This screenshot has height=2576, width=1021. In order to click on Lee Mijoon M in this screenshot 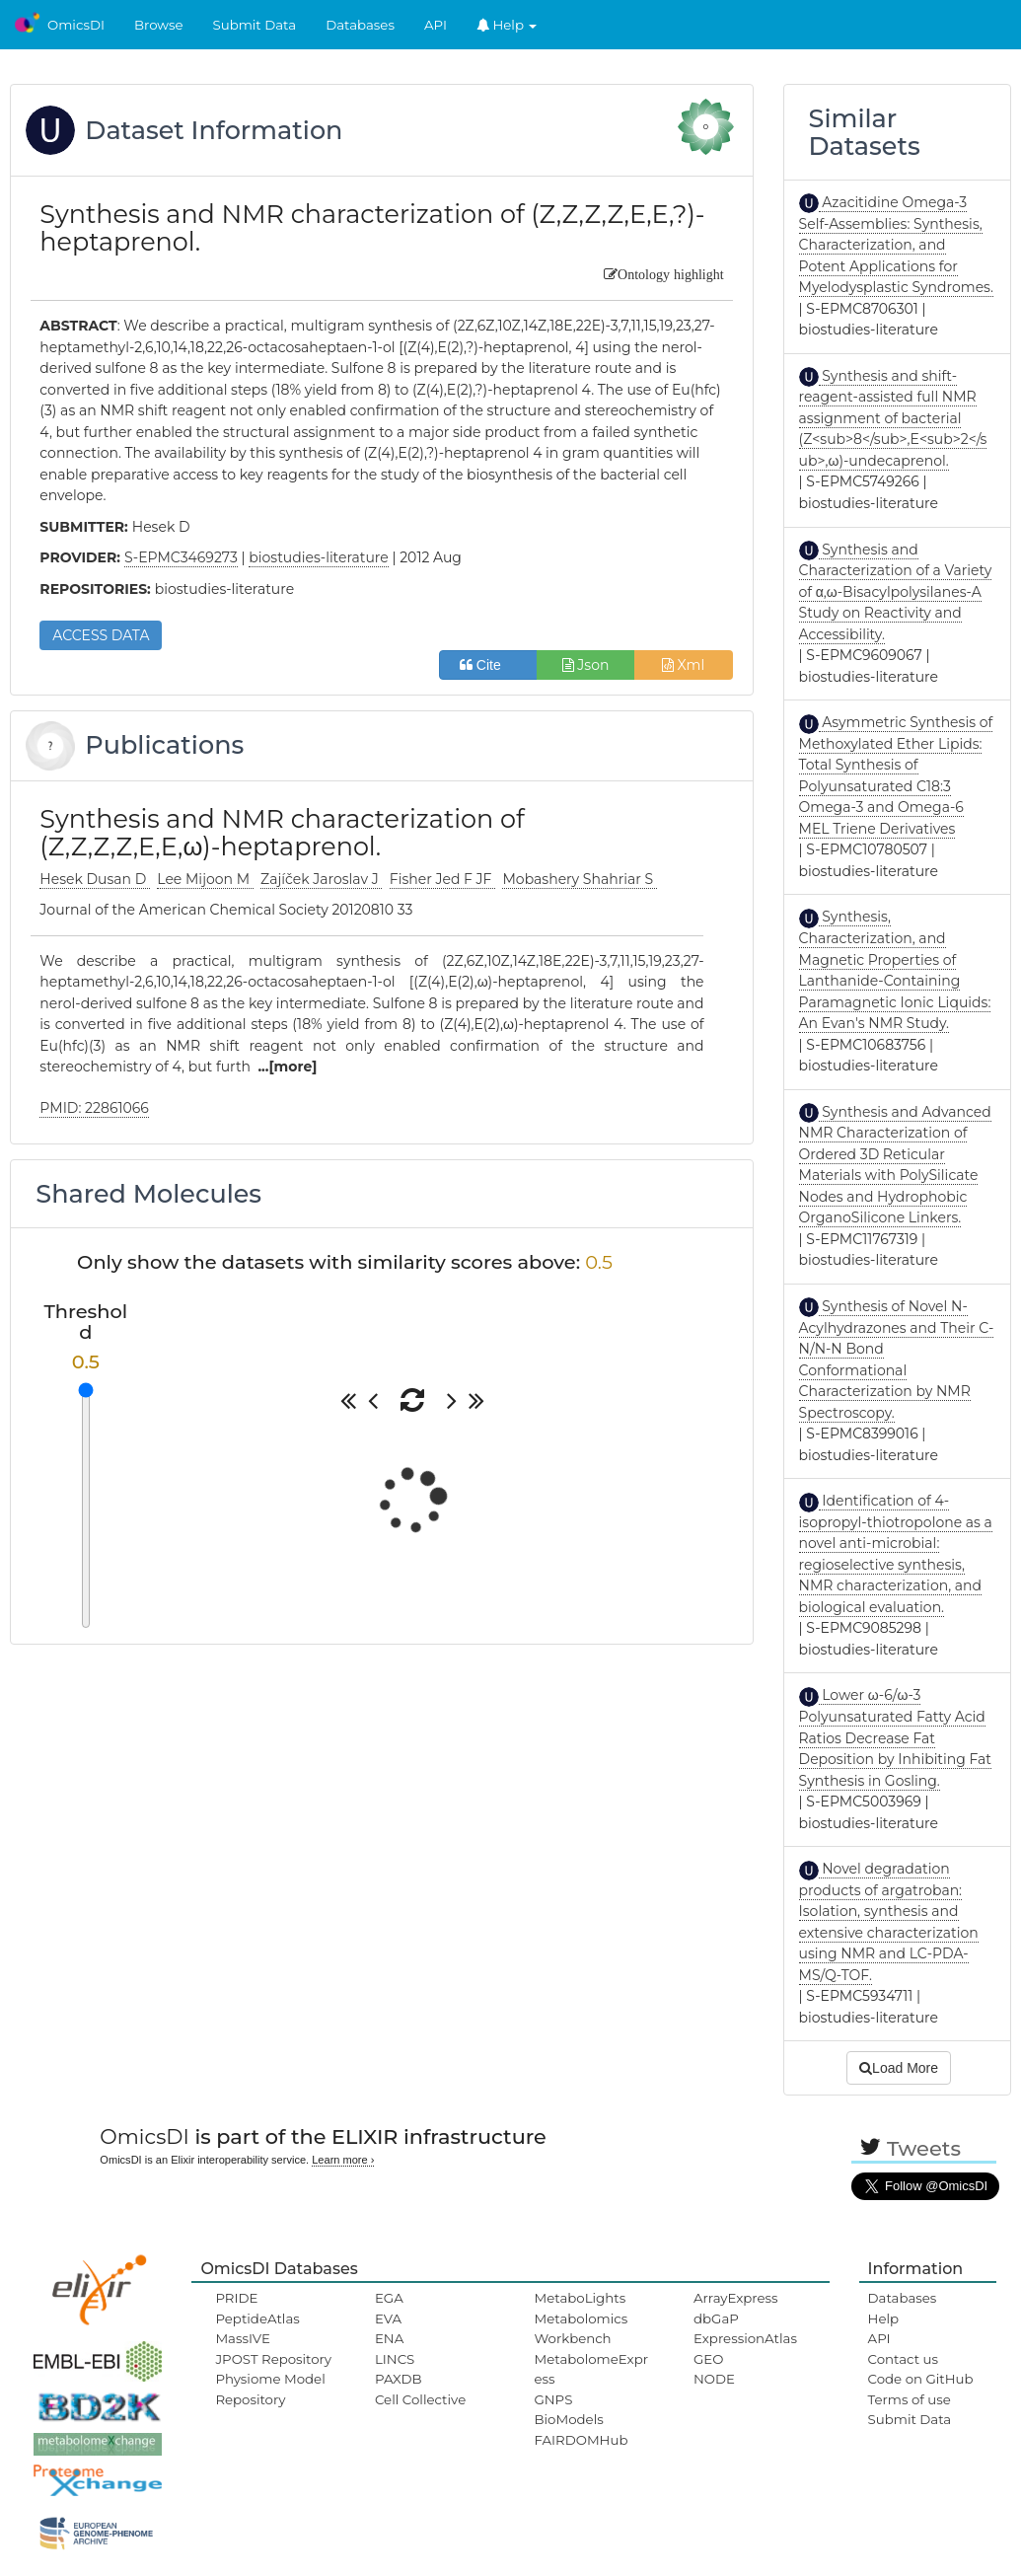, I will do `click(205, 879)`.